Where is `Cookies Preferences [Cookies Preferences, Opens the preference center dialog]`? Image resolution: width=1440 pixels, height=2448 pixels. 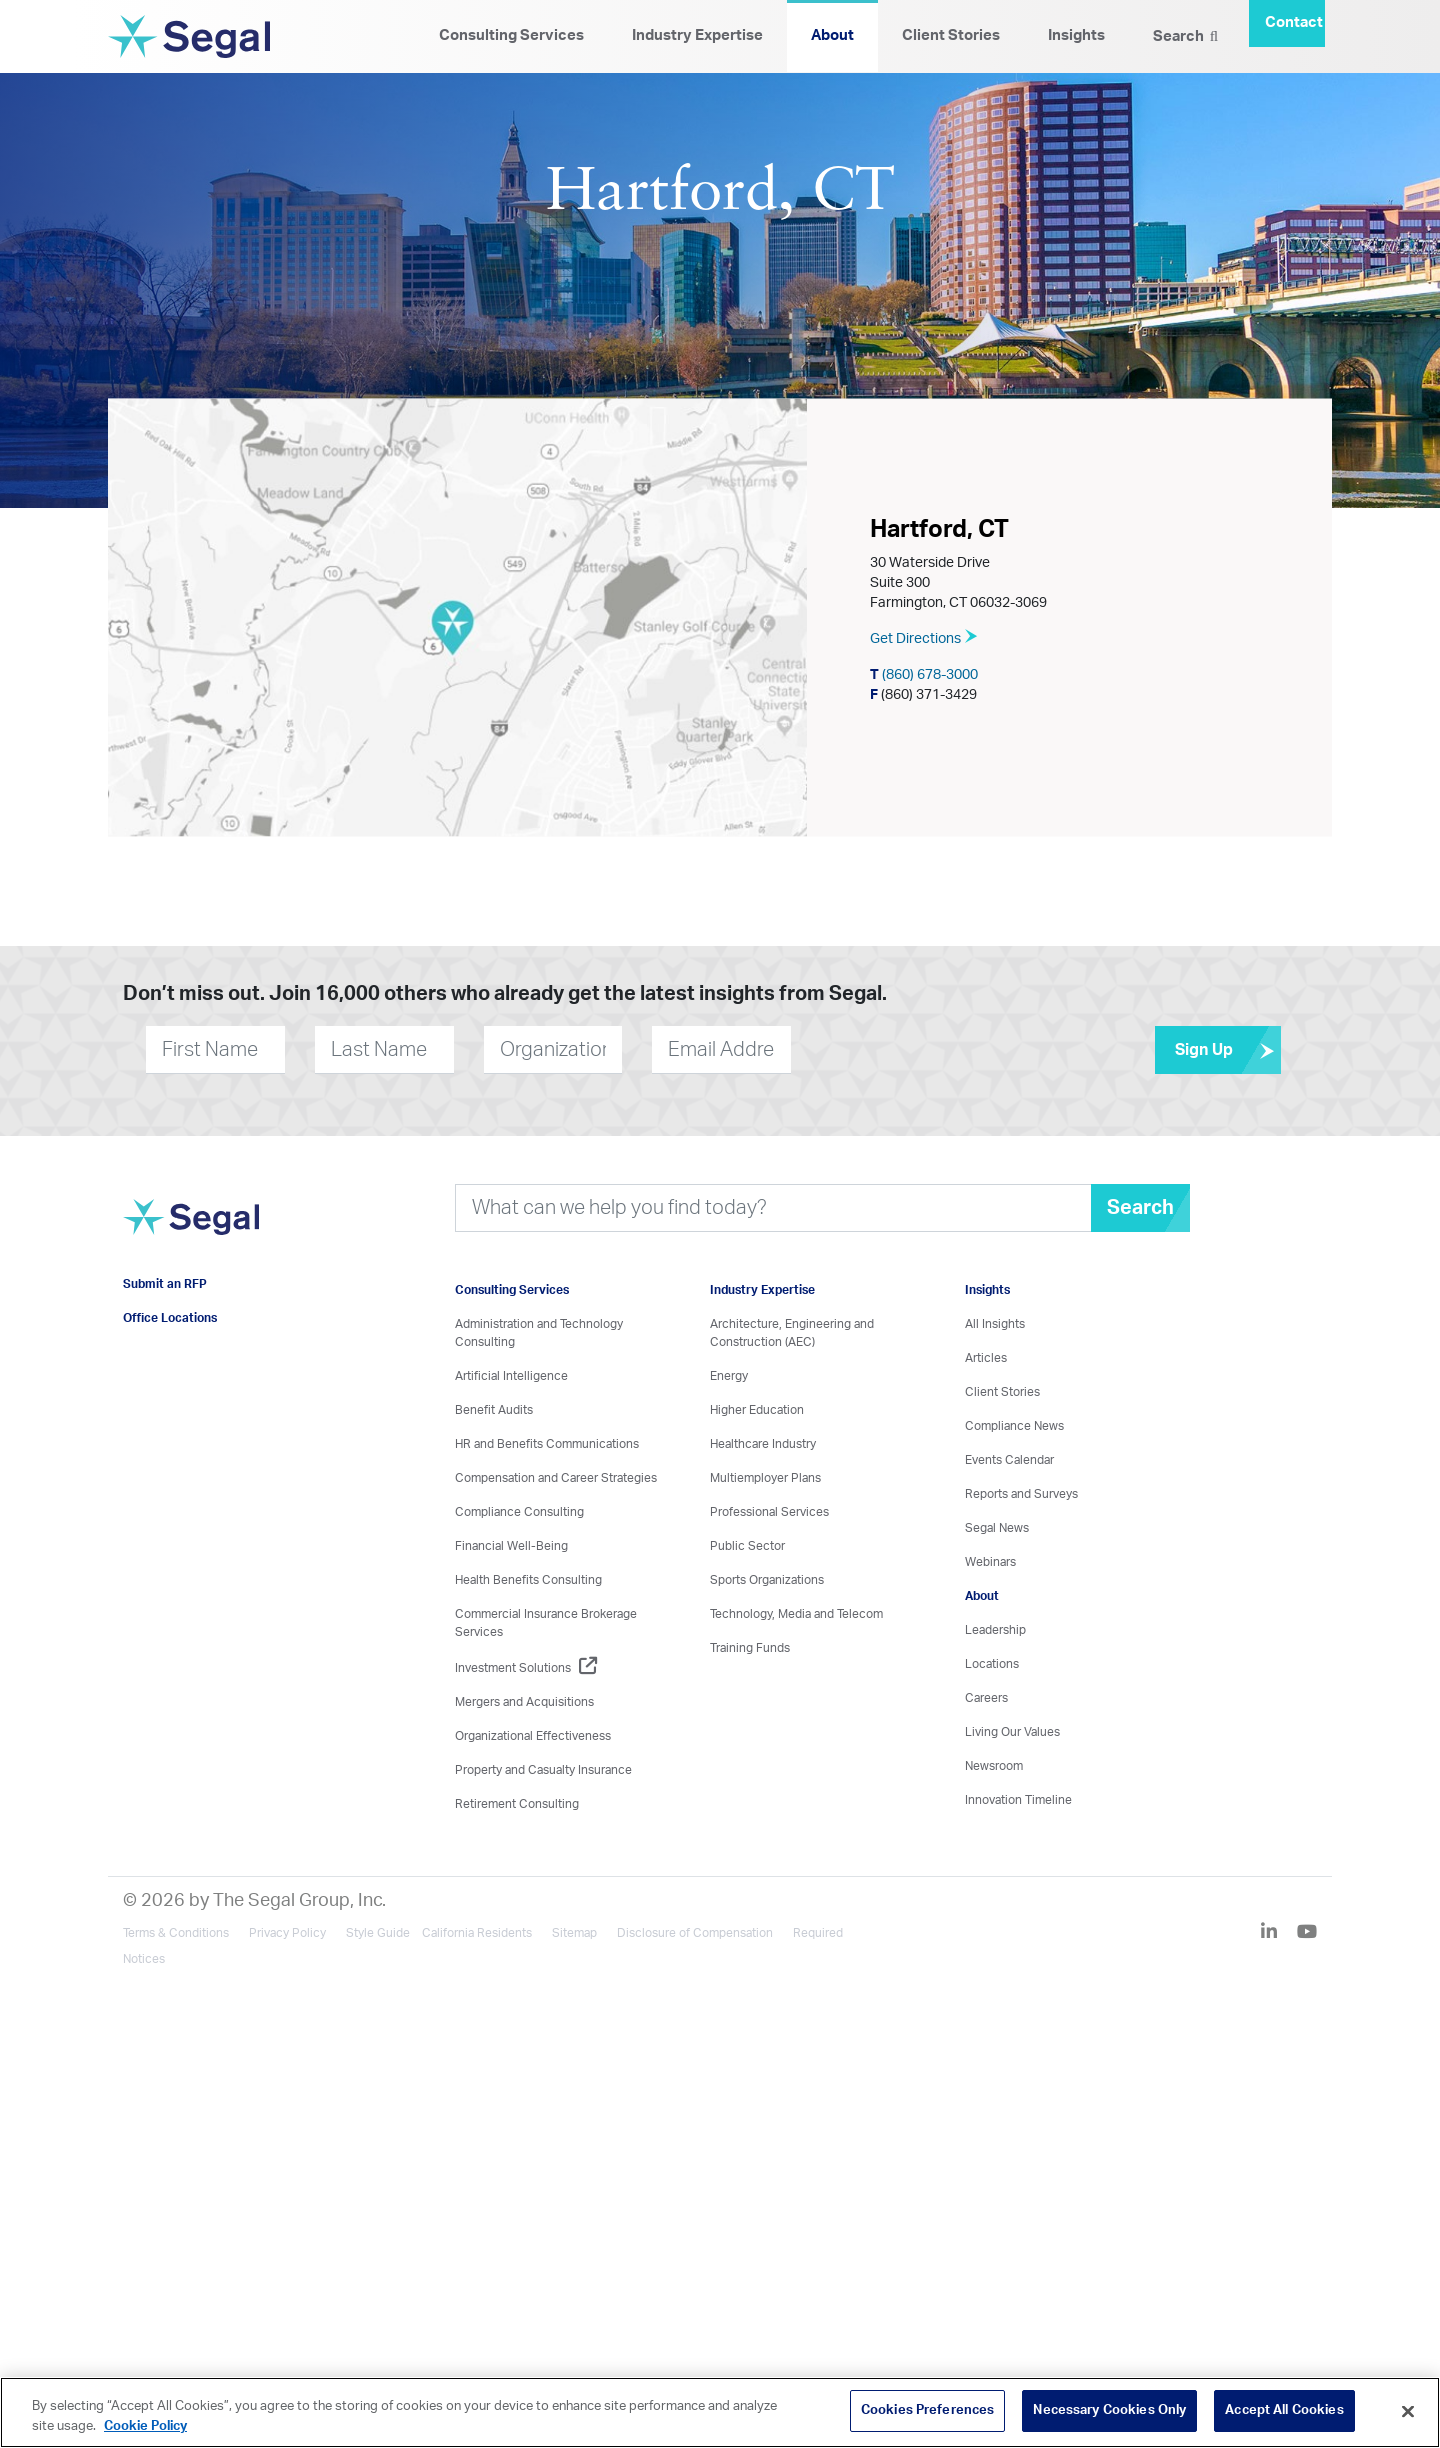
Cookies Preferences [Cookies Preferences, Opens the preference center dialog] is located at coordinates (927, 2410).